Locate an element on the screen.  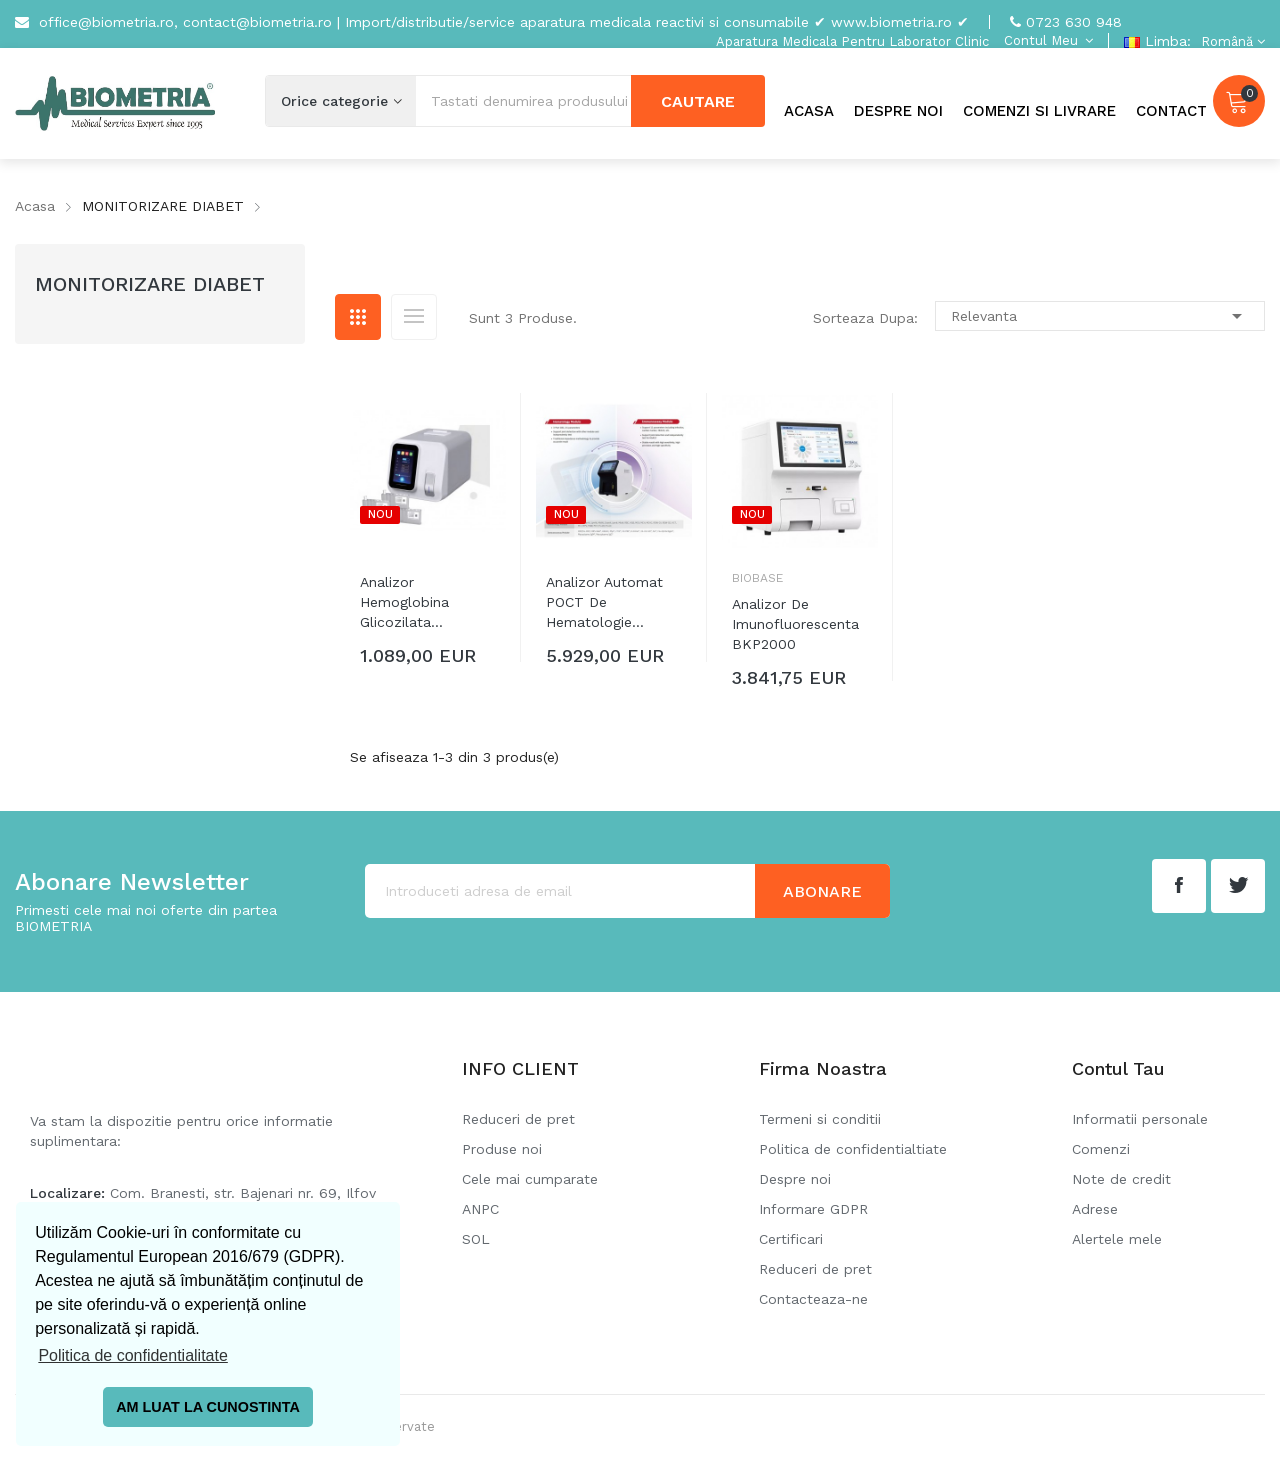
Adrese is located at coordinates (1095, 1209).